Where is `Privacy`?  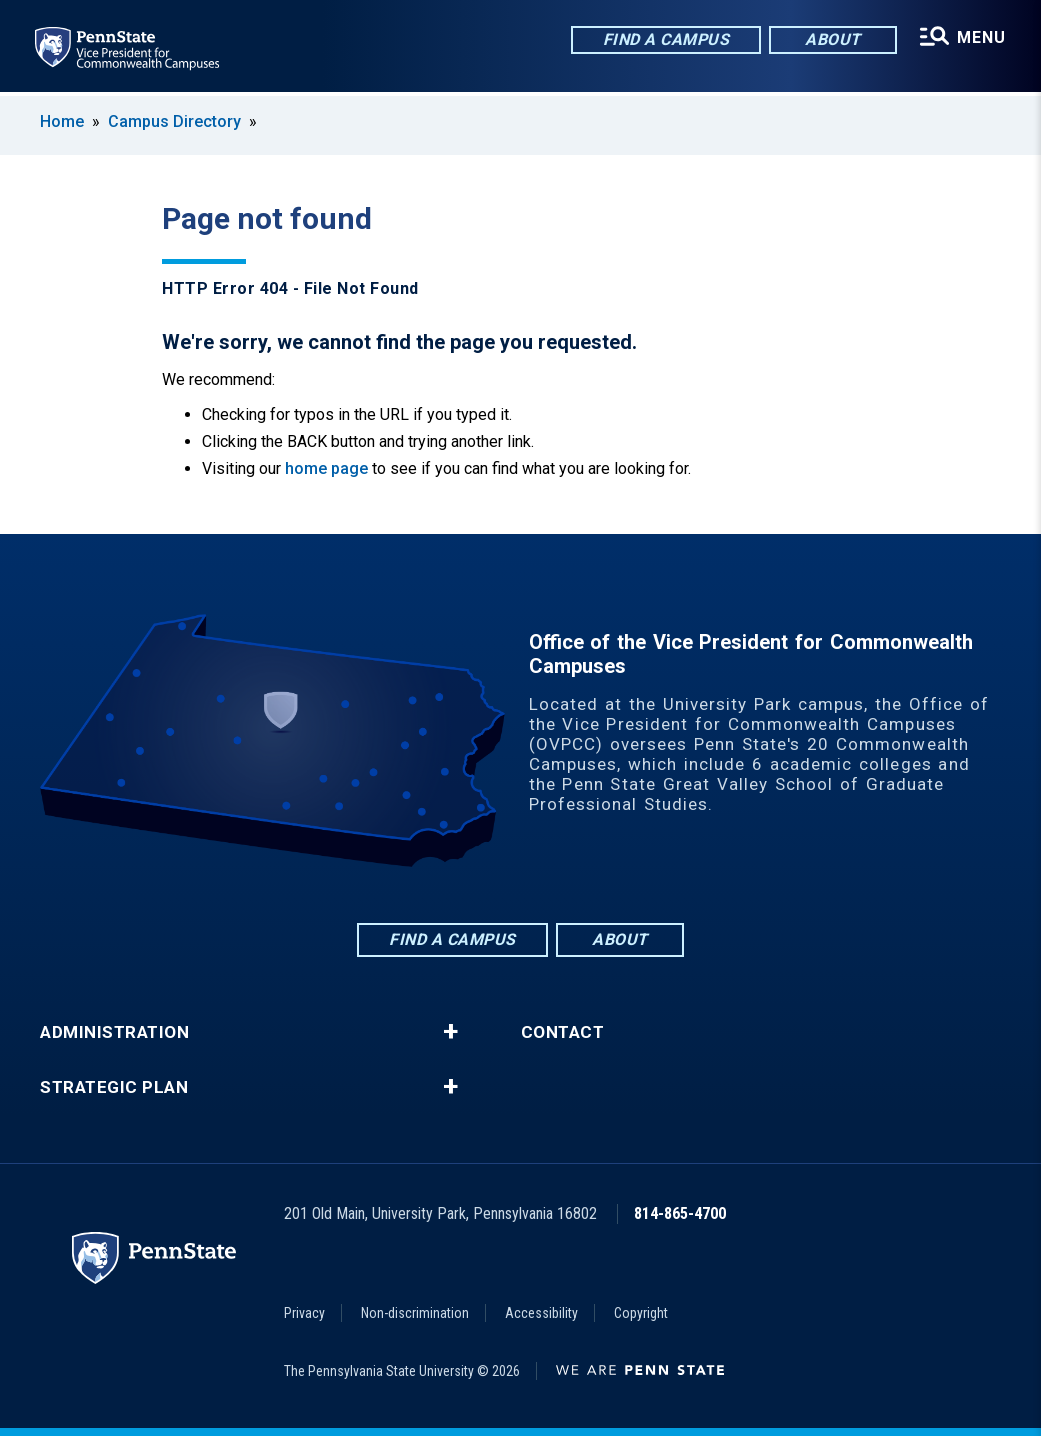 Privacy is located at coordinates (304, 1313).